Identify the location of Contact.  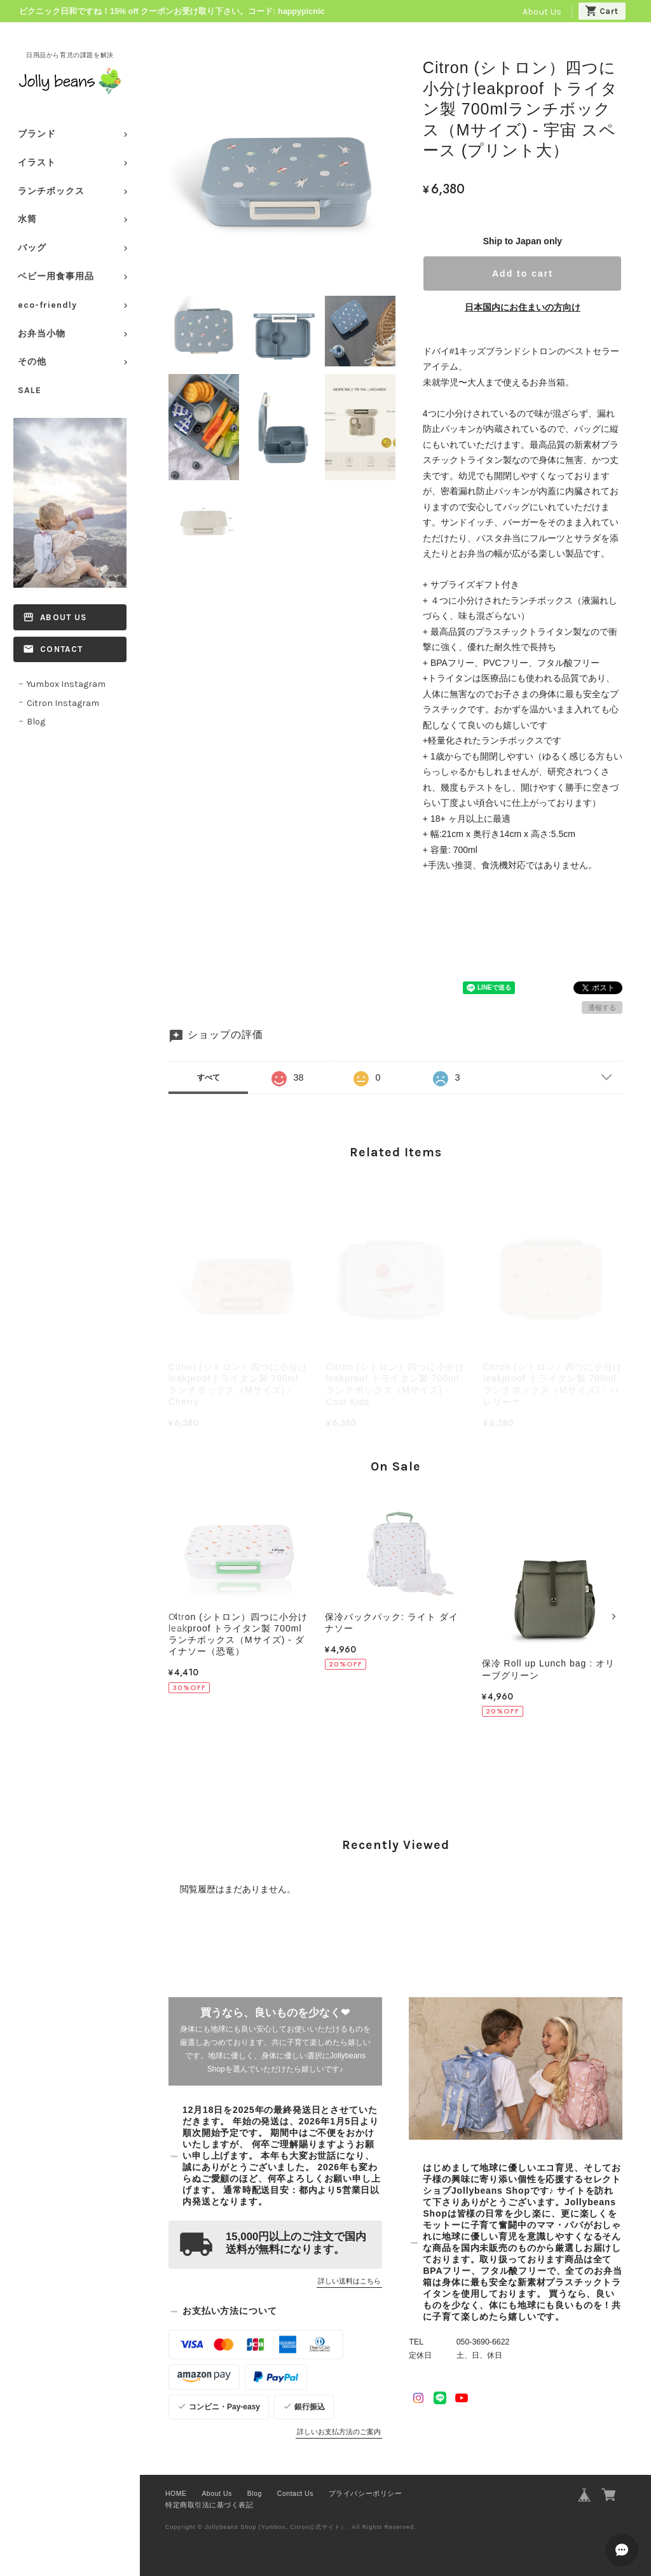
(61, 649).